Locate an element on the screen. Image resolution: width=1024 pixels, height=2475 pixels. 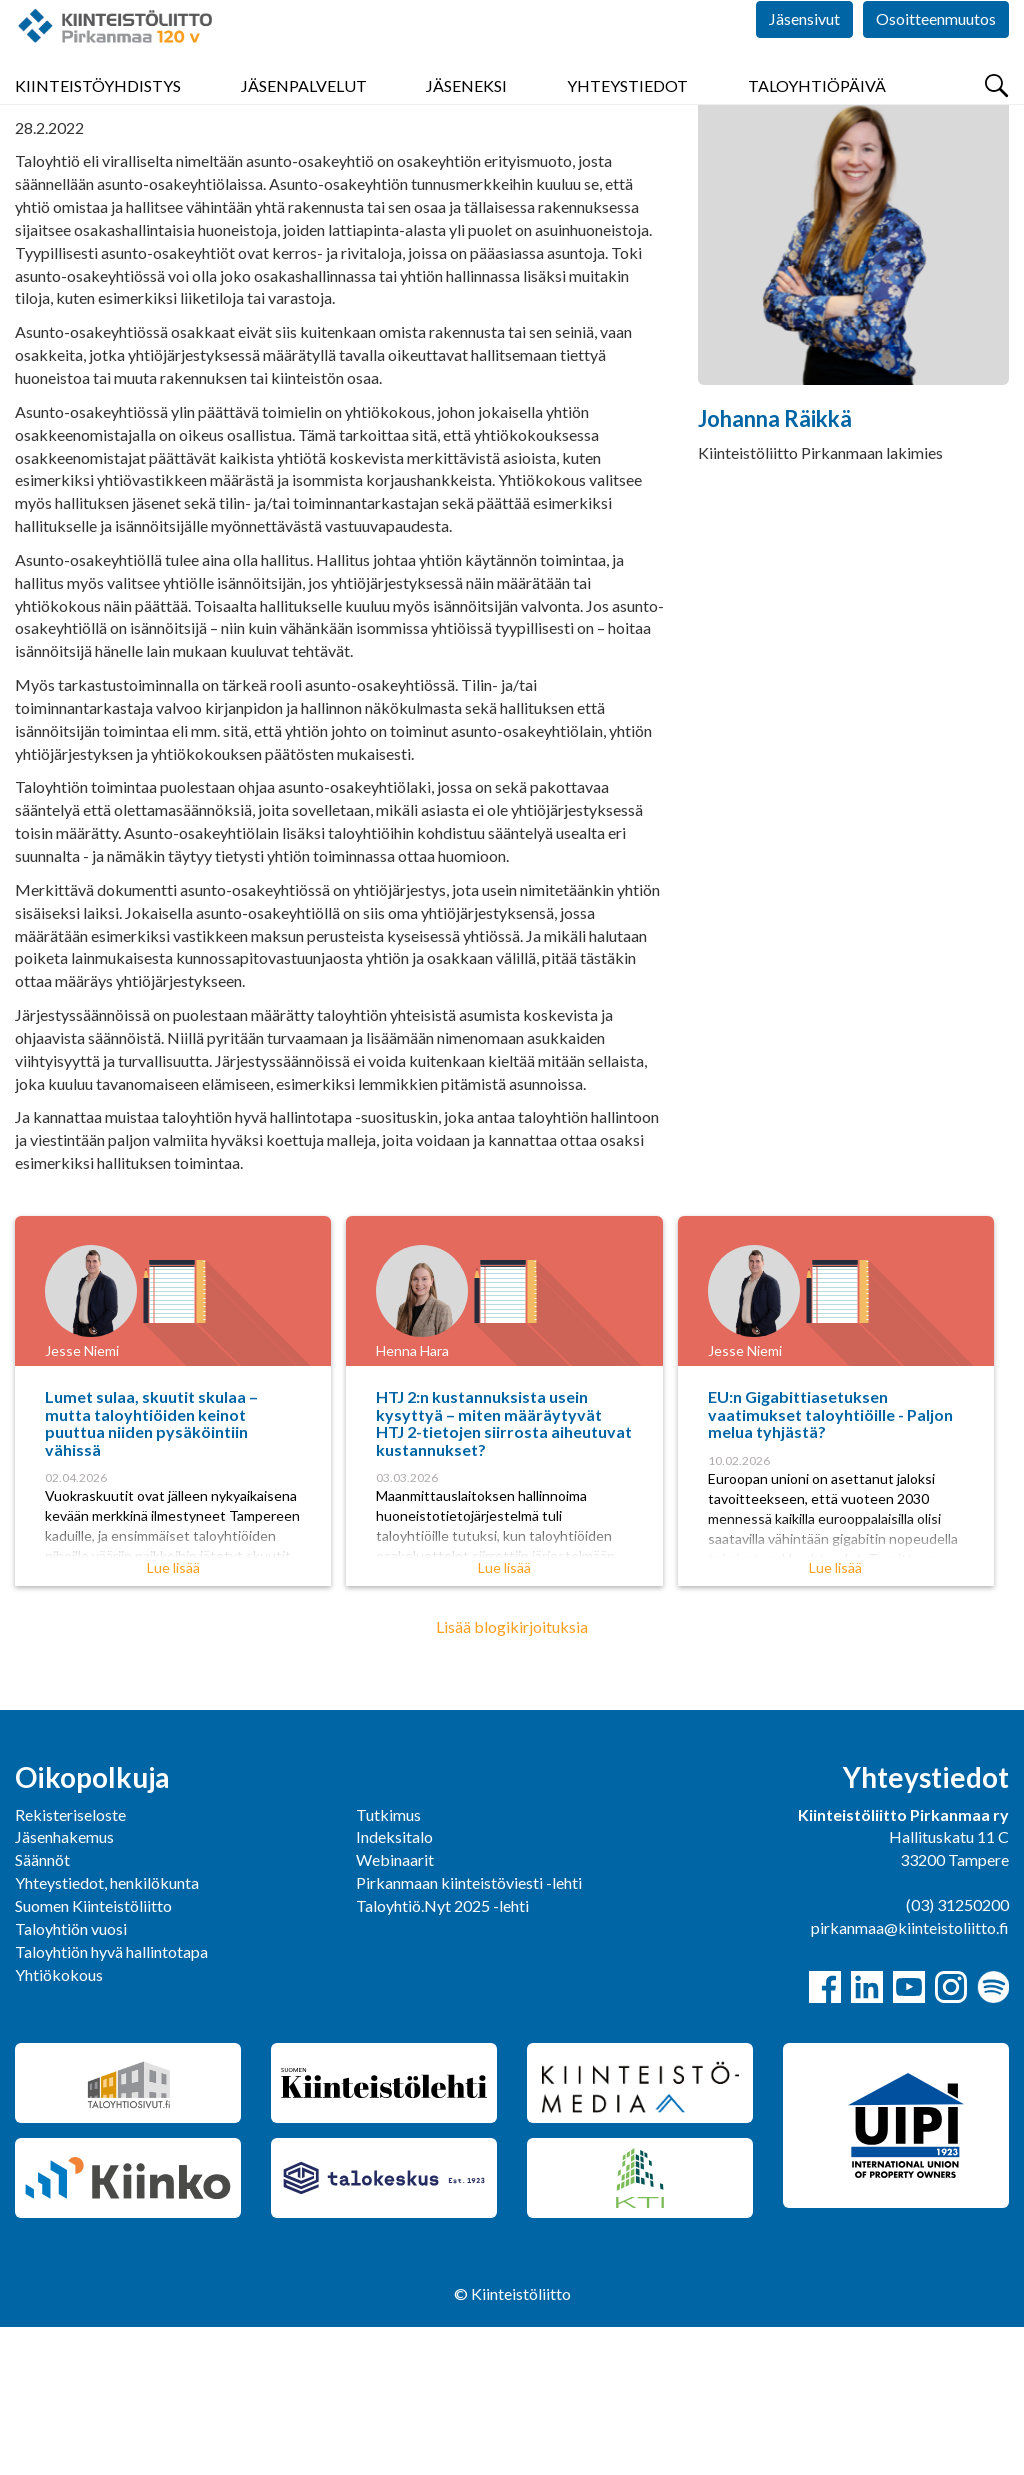
Yhdistys bloggaa is located at coordinates (170, 173).